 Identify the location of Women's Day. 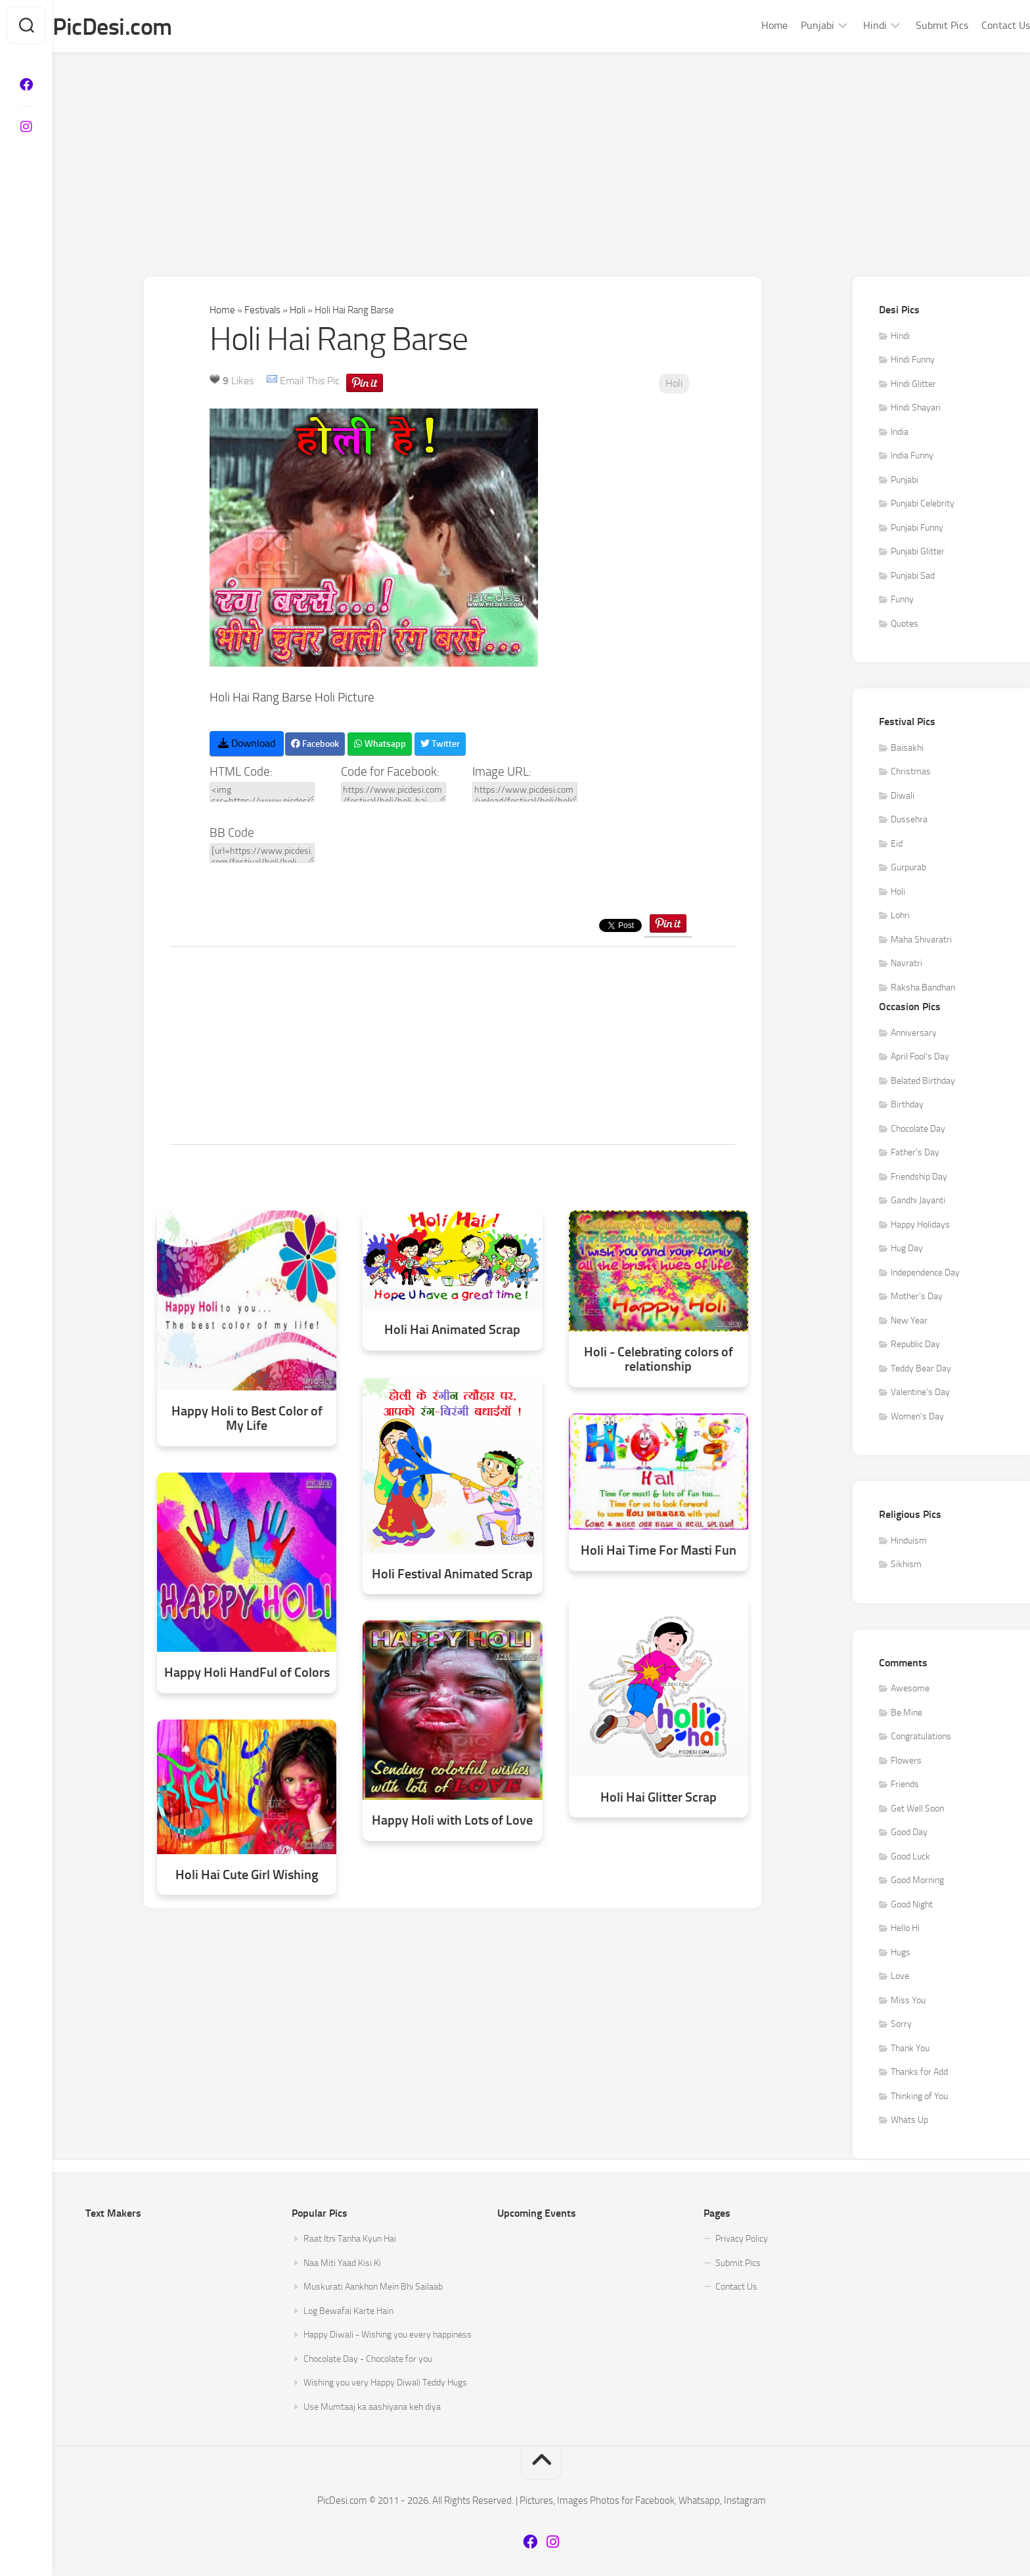
(917, 1417).